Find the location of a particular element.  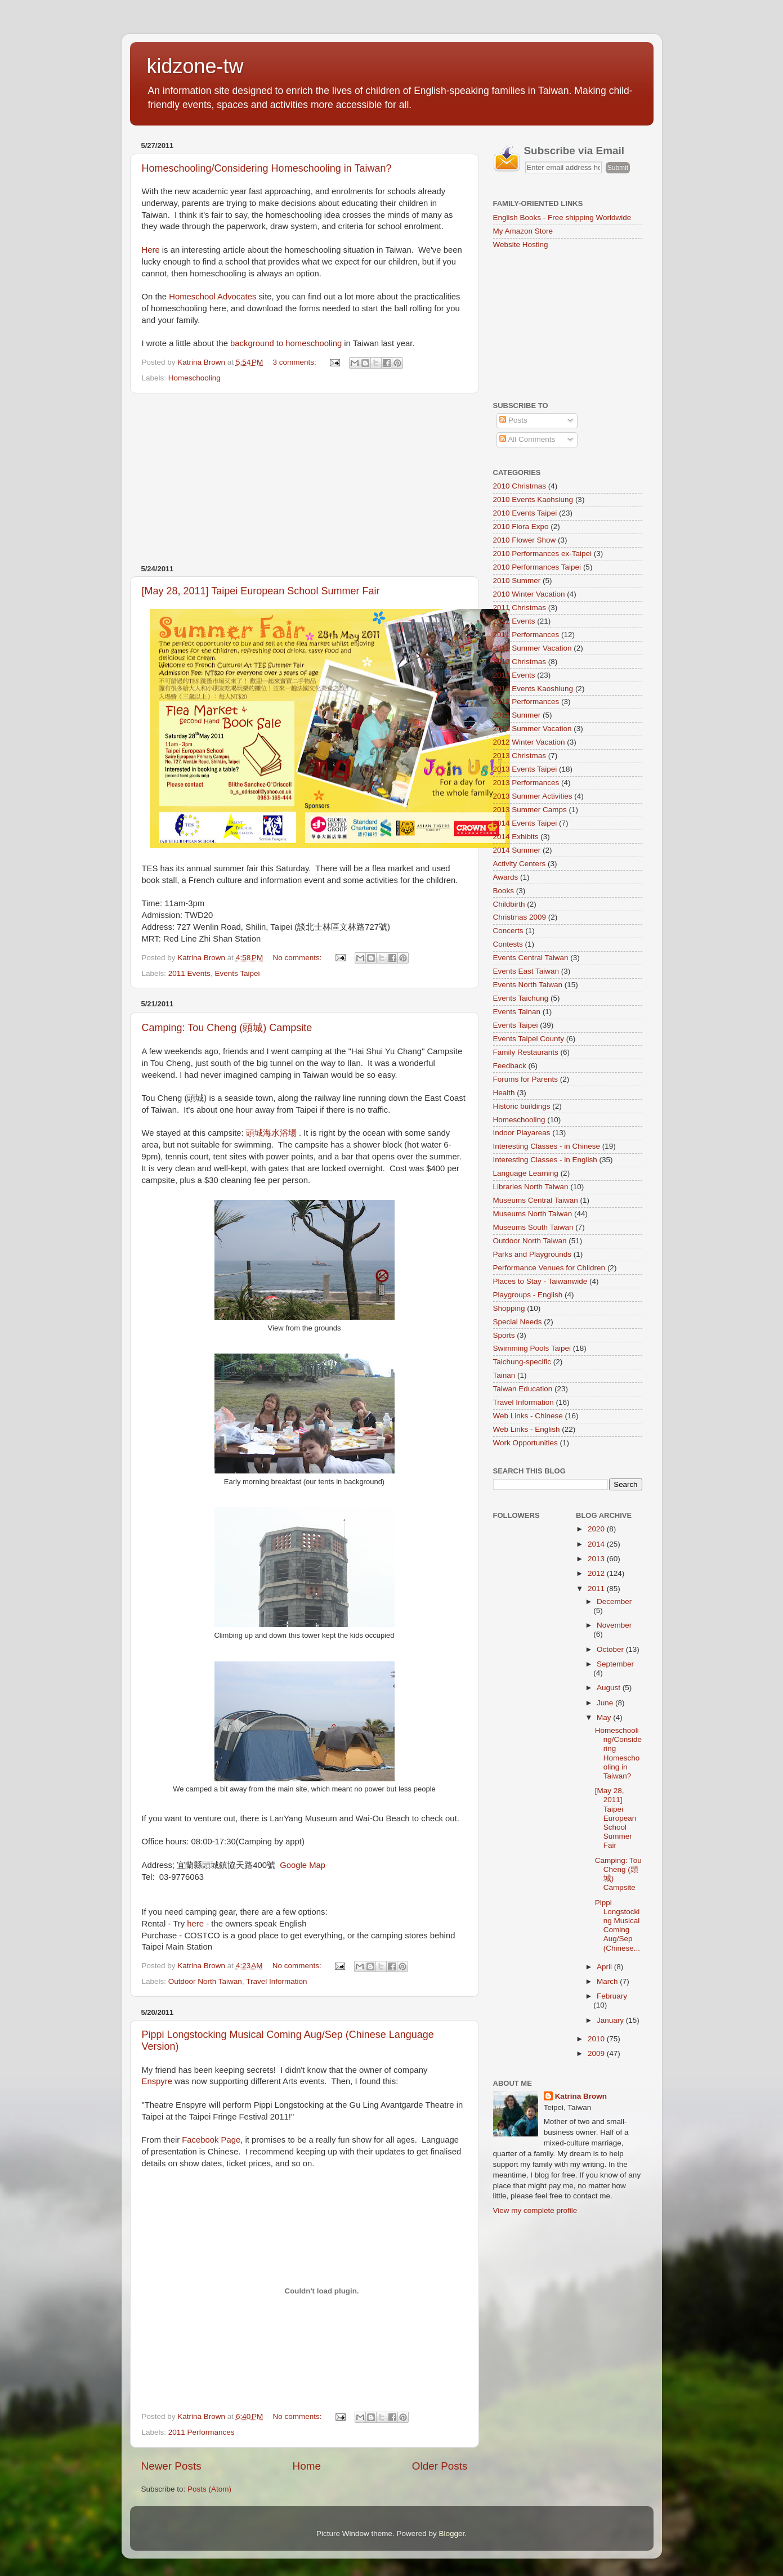

Web Links - Chinese is located at coordinates (528, 1416).